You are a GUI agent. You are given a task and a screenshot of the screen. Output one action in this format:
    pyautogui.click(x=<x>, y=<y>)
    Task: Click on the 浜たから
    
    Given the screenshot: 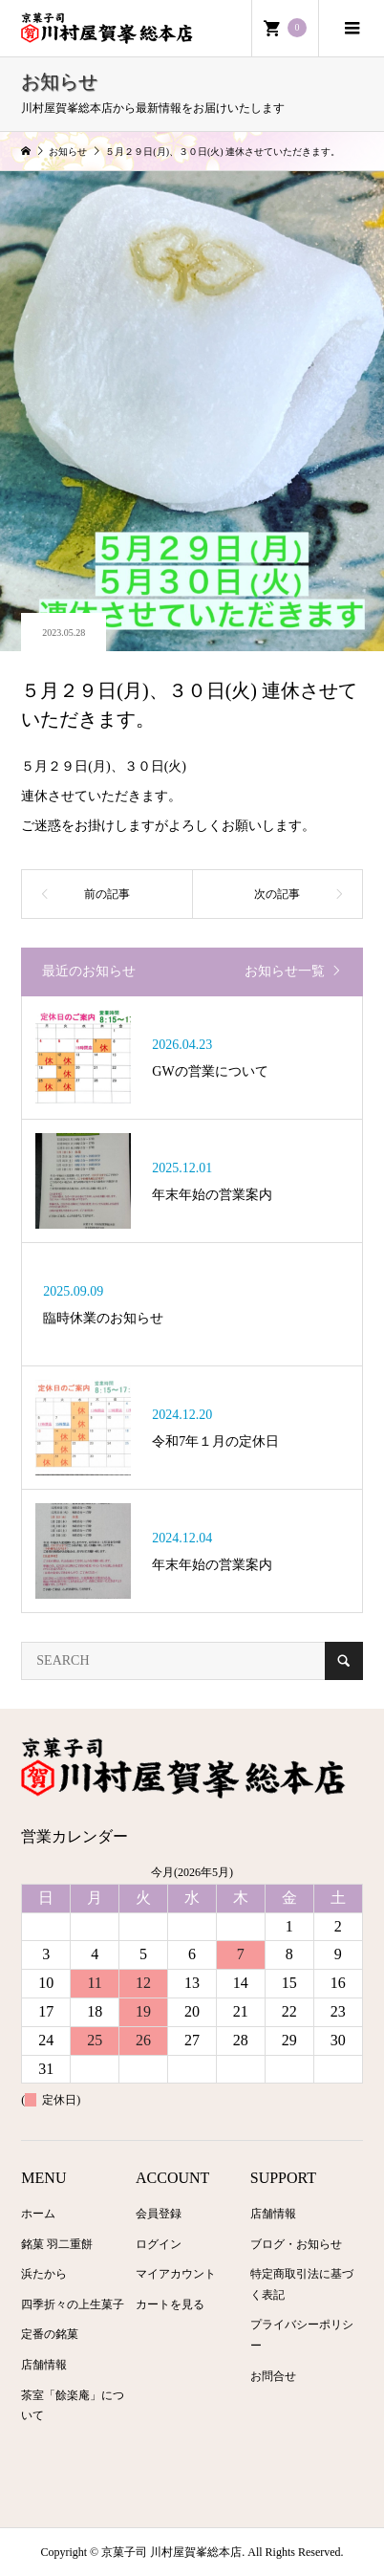 What is the action you would take?
    pyautogui.click(x=44, y=2274)
    